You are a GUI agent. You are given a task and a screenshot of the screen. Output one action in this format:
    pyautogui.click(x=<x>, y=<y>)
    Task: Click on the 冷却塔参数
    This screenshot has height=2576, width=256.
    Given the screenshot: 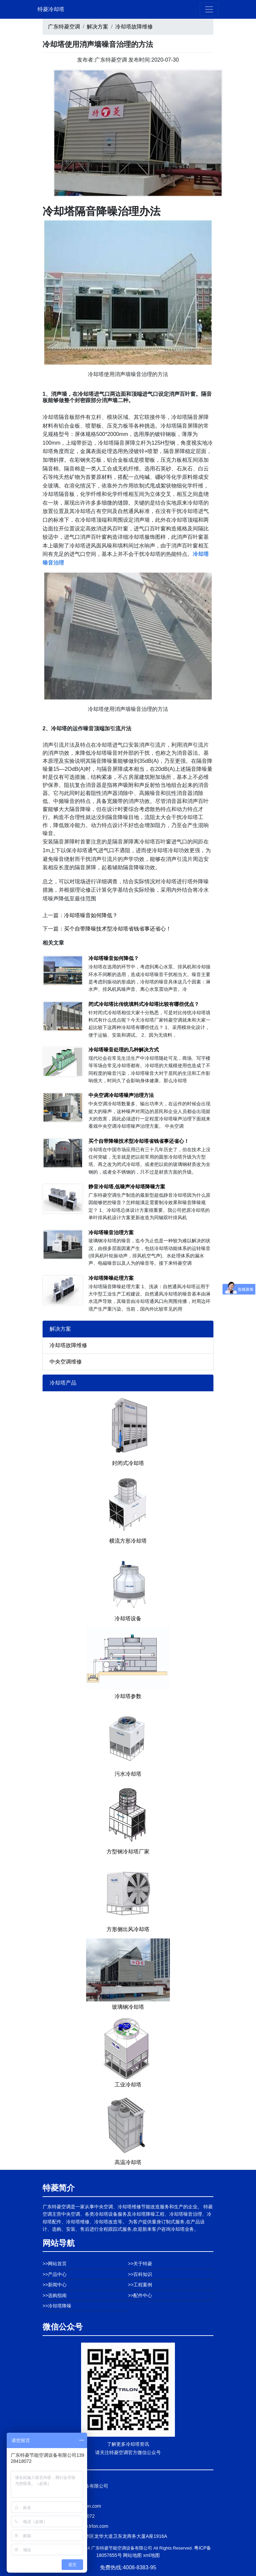 What is the action you would take?
    pyautogui.click(x=128, y=1696)
    